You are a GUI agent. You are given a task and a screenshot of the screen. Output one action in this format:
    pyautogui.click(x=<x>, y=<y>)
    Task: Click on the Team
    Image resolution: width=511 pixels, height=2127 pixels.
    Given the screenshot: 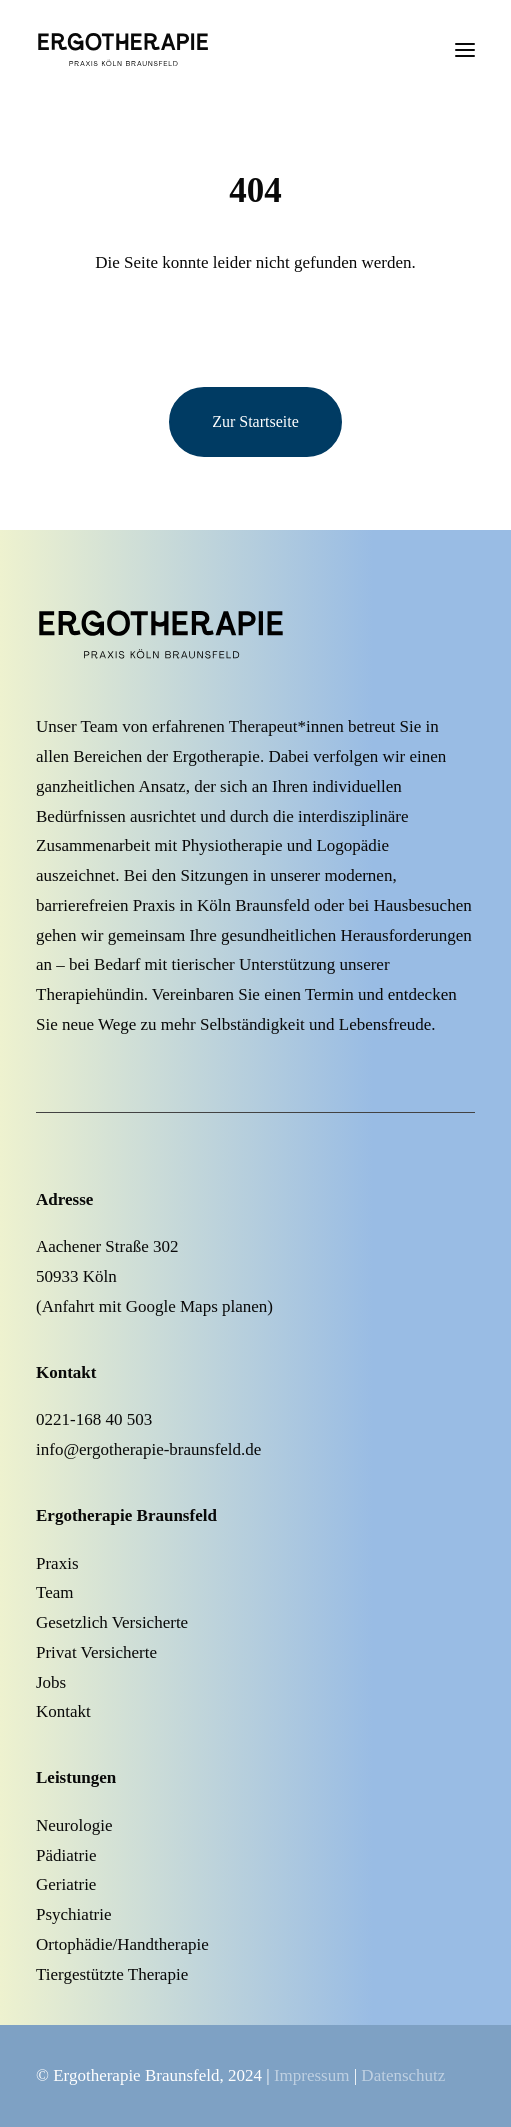 What is the action you would take?
    pyautogui.click(x=55, y=1592)
    